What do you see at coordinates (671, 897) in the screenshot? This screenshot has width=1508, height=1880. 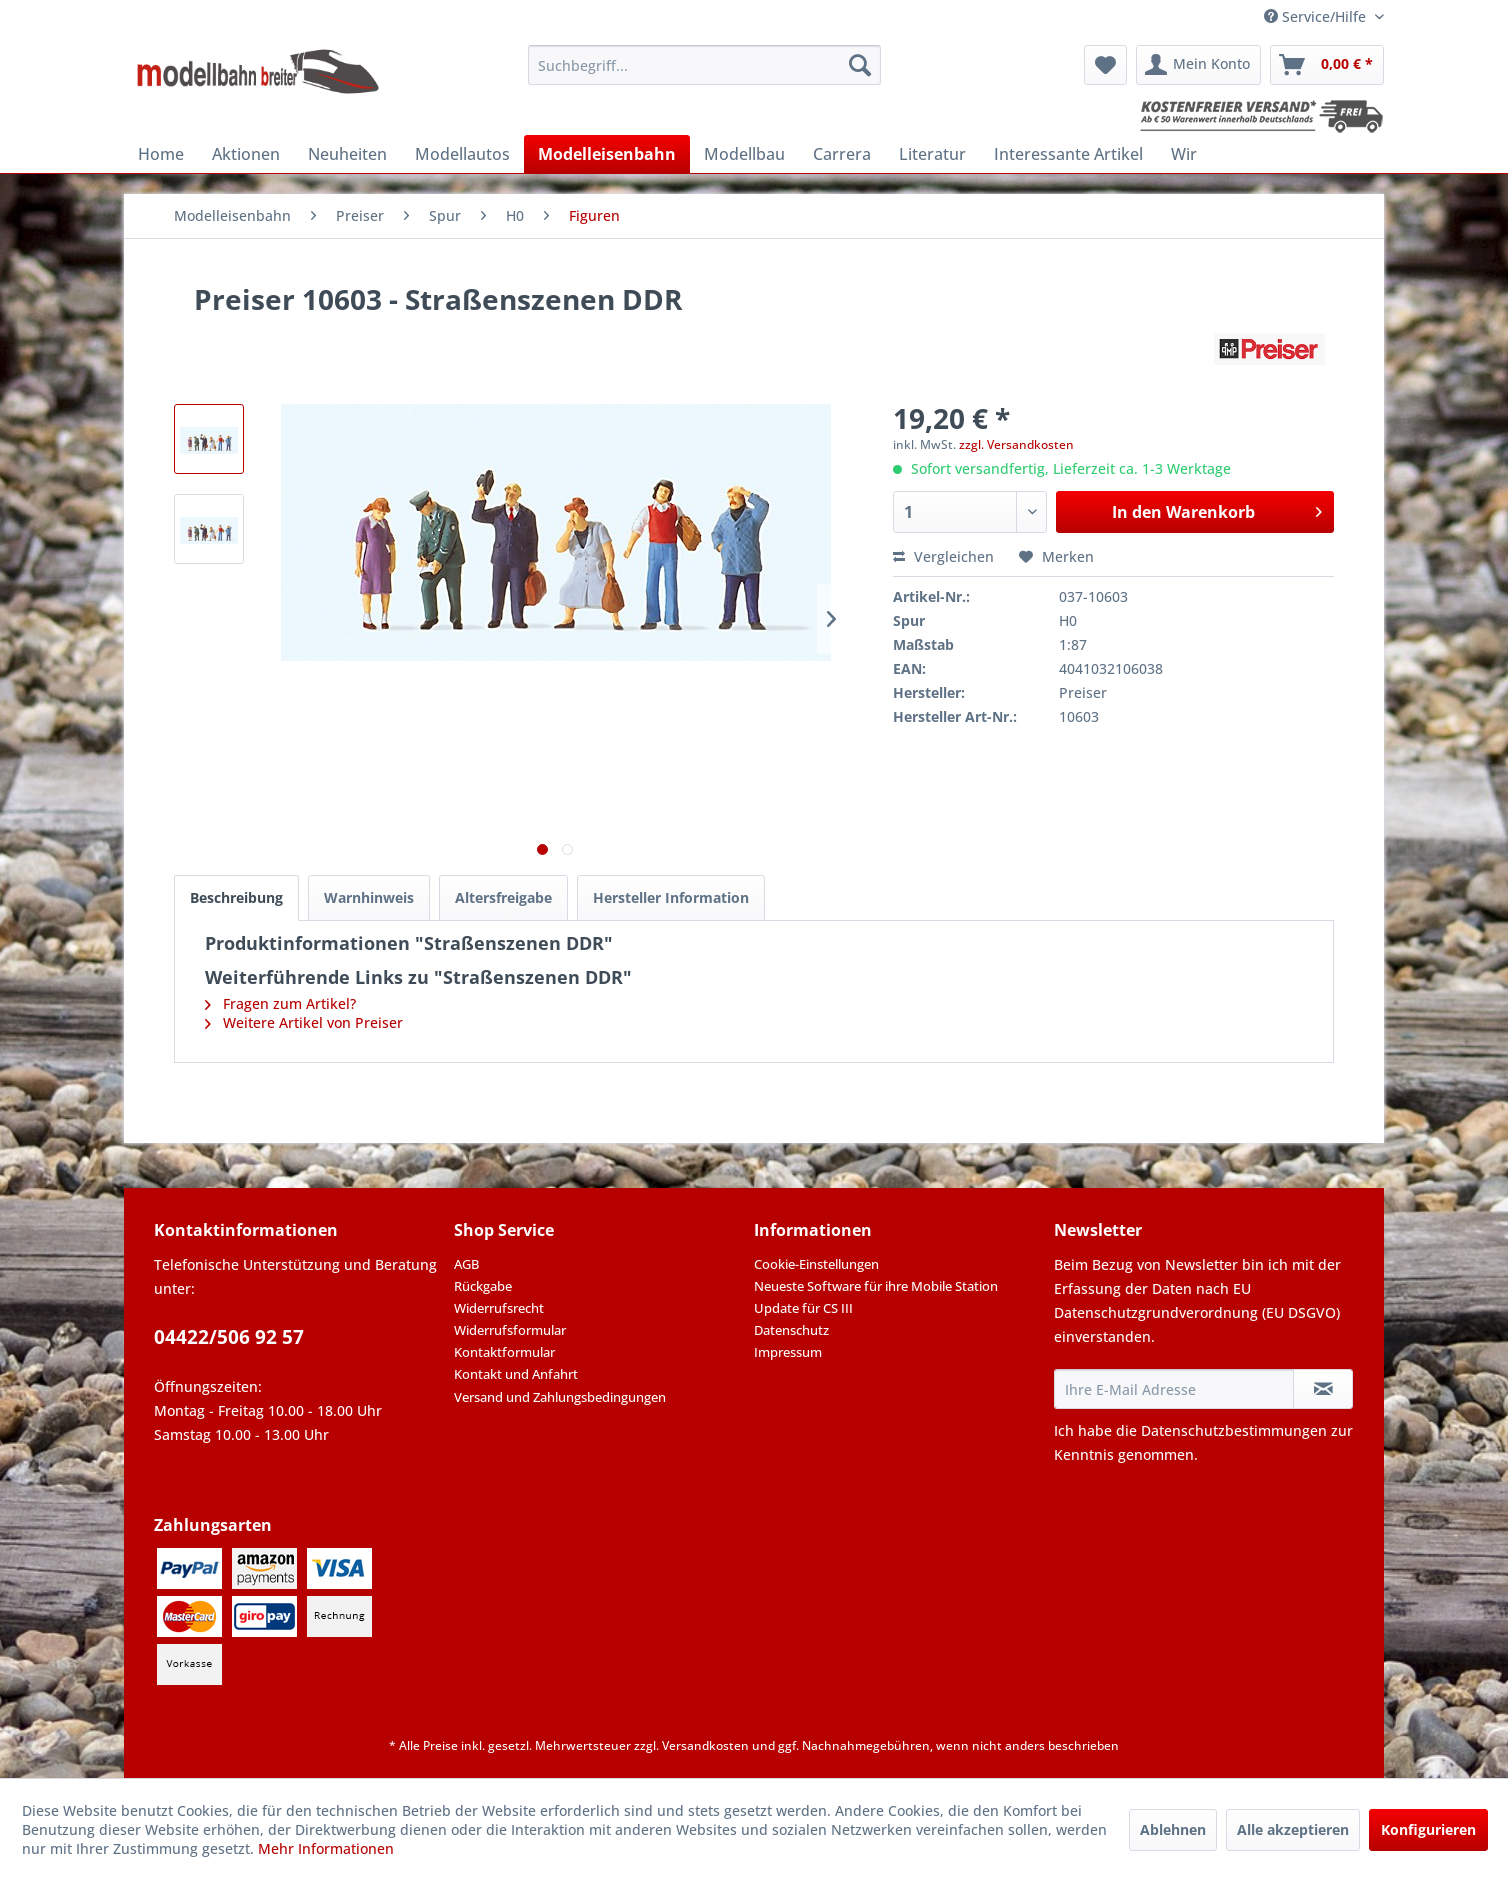 I see `Hersteller Information` at bounding box center [671, 897].